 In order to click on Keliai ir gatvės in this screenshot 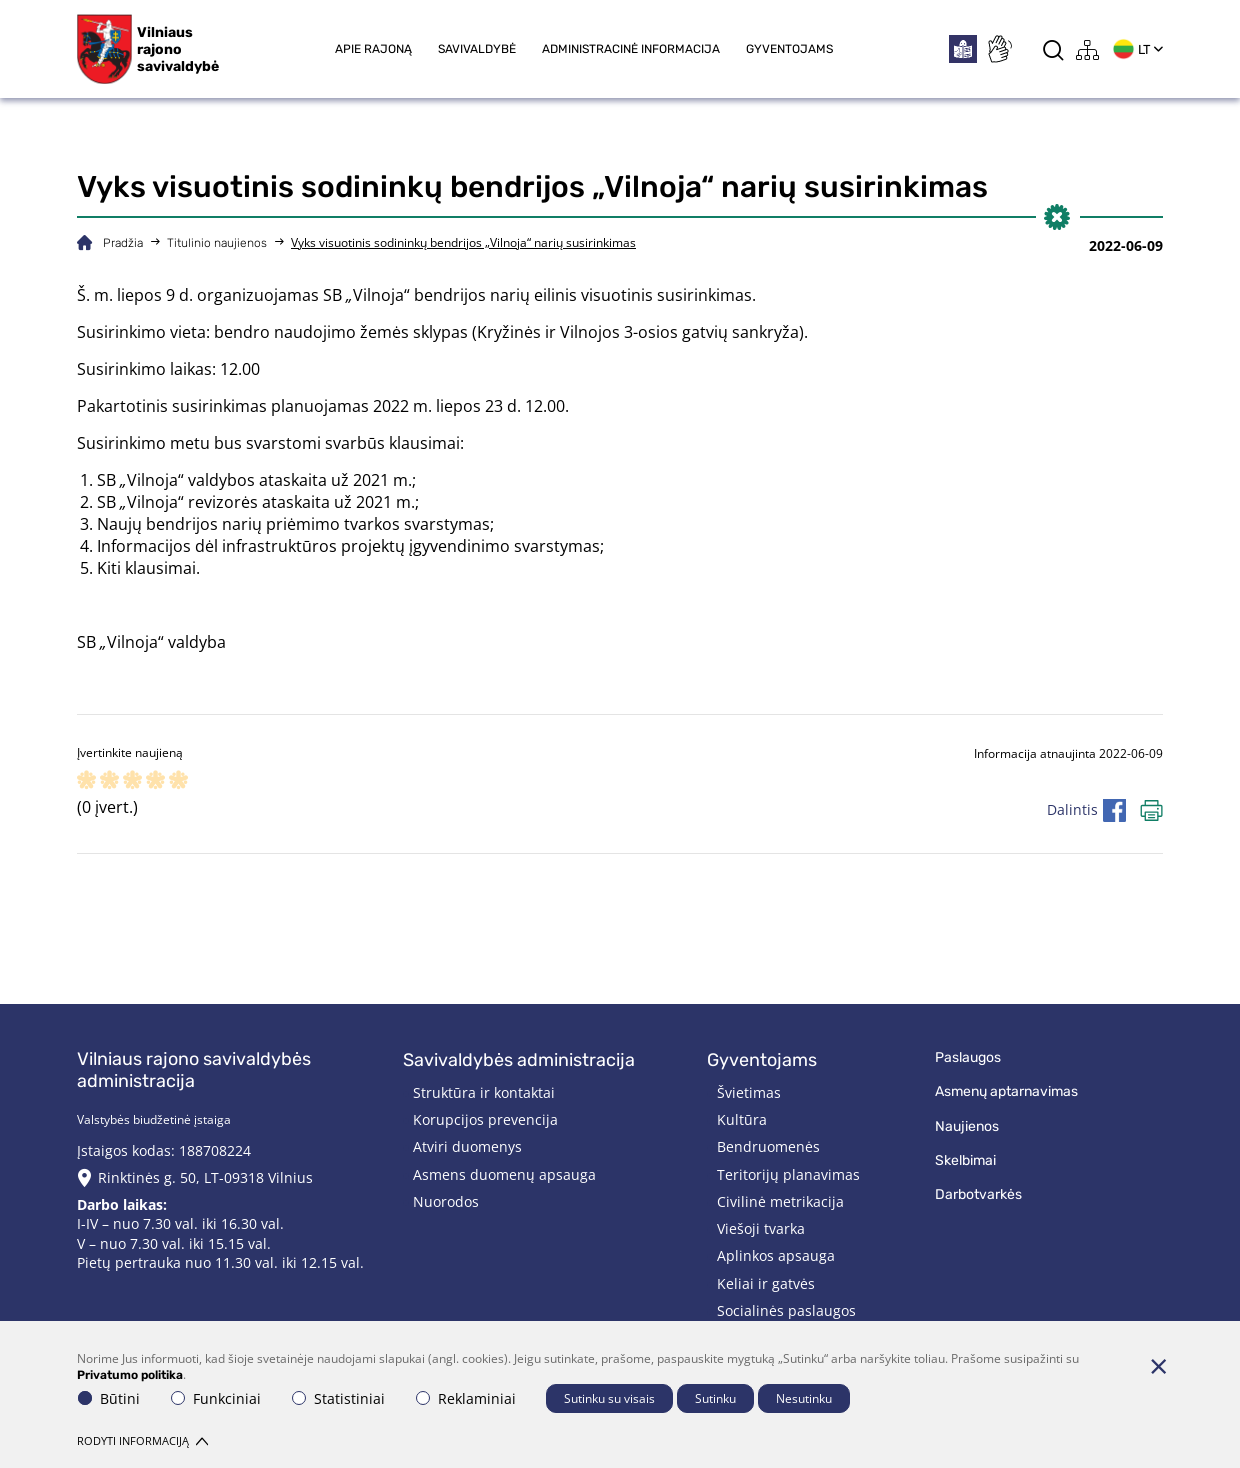, I will do `click(766, 1283)`.